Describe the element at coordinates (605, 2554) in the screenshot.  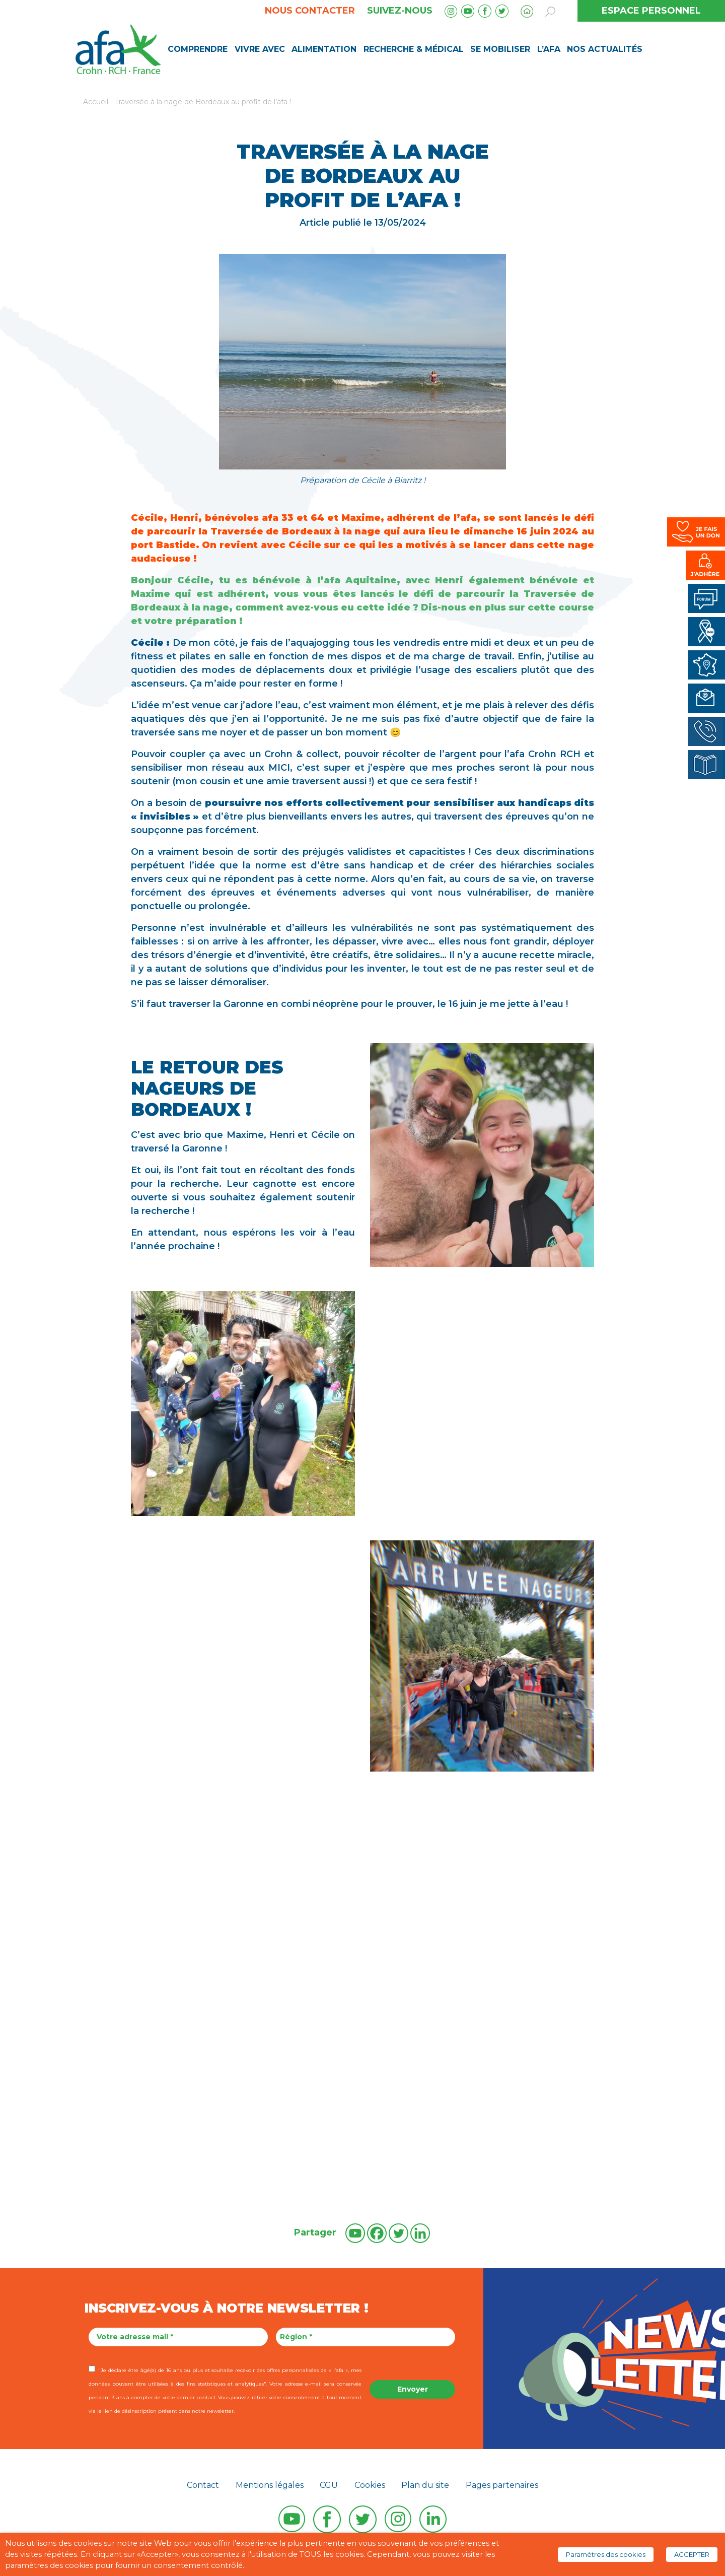
I see `Paramètres des cookies [button]` at that location.